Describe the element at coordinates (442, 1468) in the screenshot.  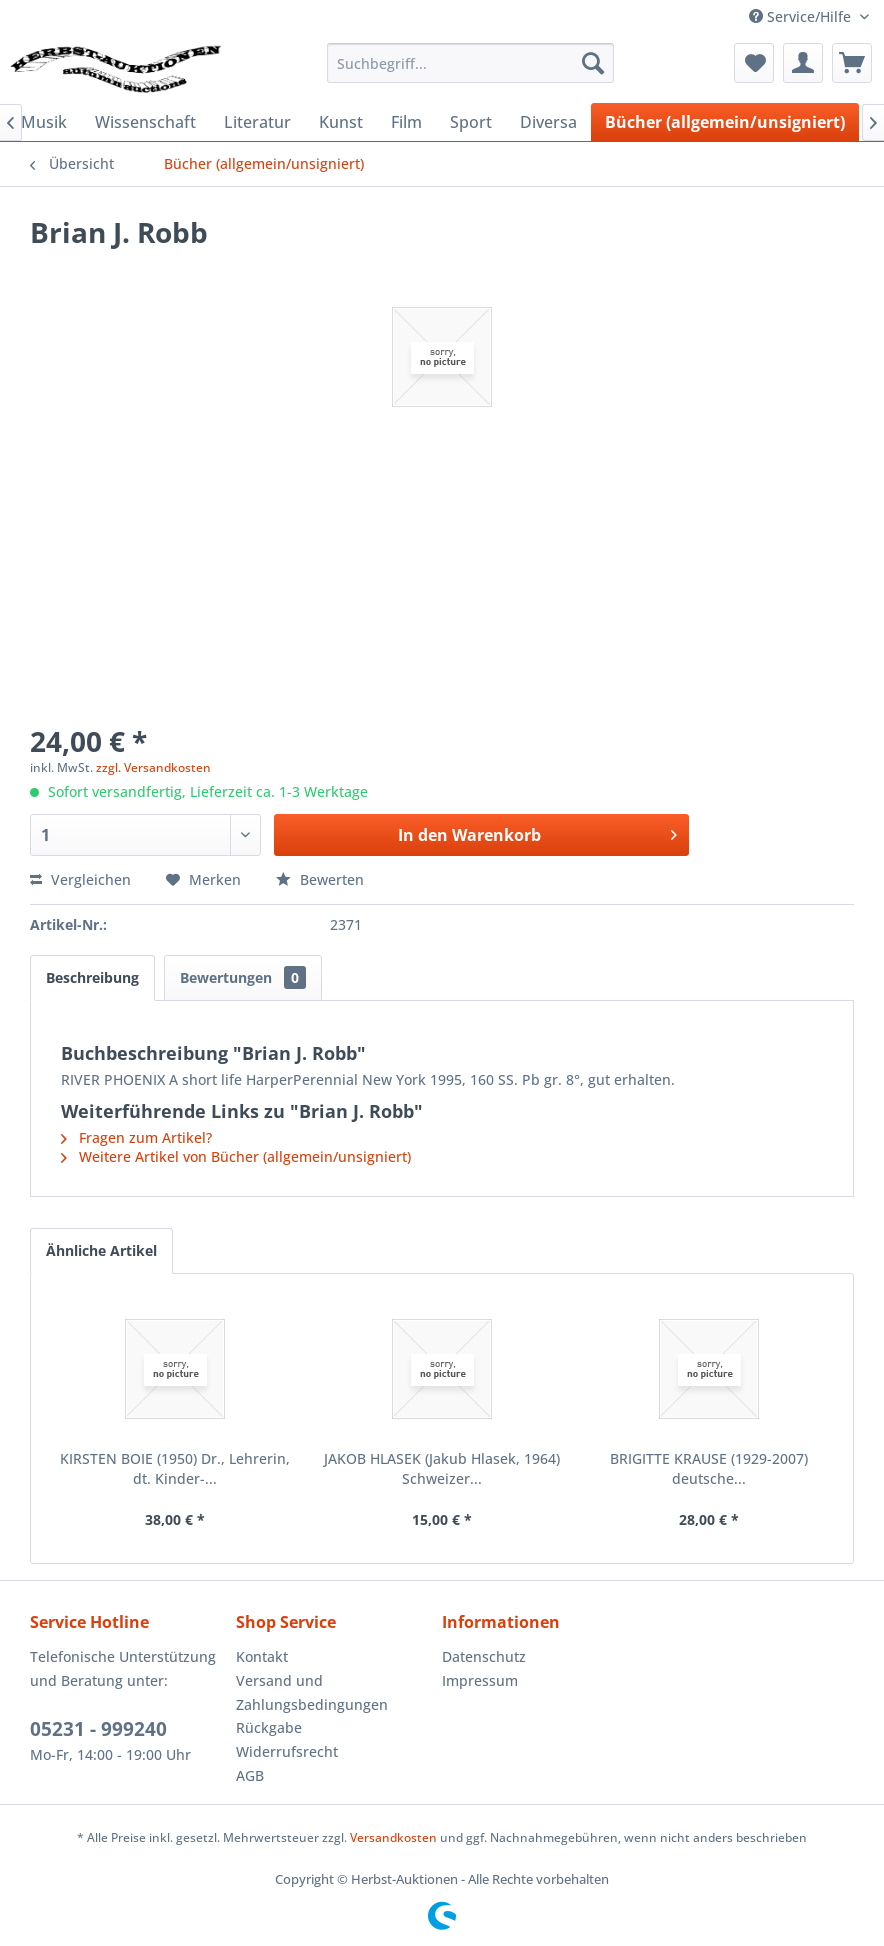
I see `JAKOB HLASEK (Jakub Hlasek, 1964) Schweizer...` at that location.